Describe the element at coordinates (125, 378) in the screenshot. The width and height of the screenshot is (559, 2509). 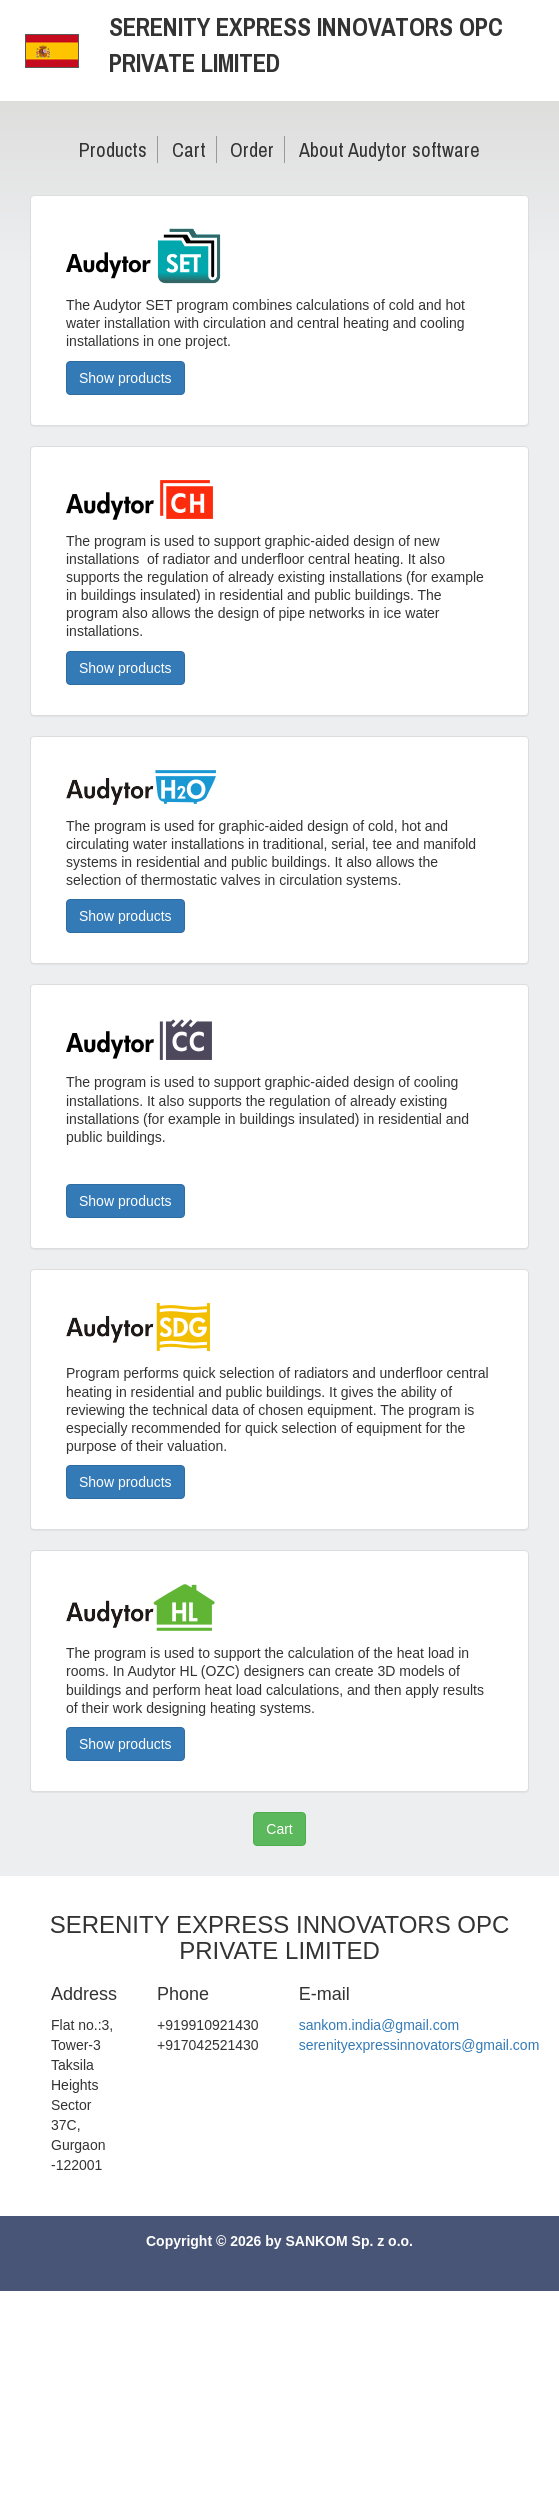
I see `Show products` at that location.